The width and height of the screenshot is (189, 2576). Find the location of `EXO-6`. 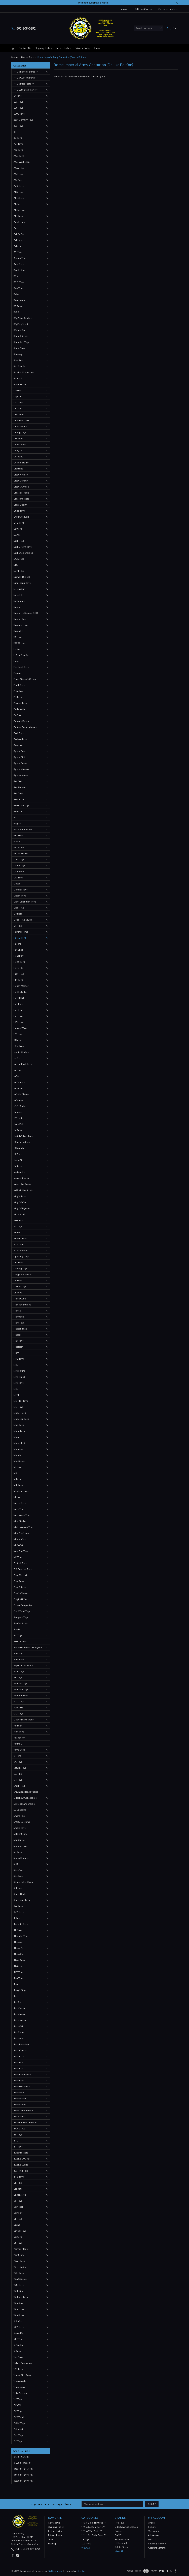

EXO-6 is located at coordinates (17, 715).